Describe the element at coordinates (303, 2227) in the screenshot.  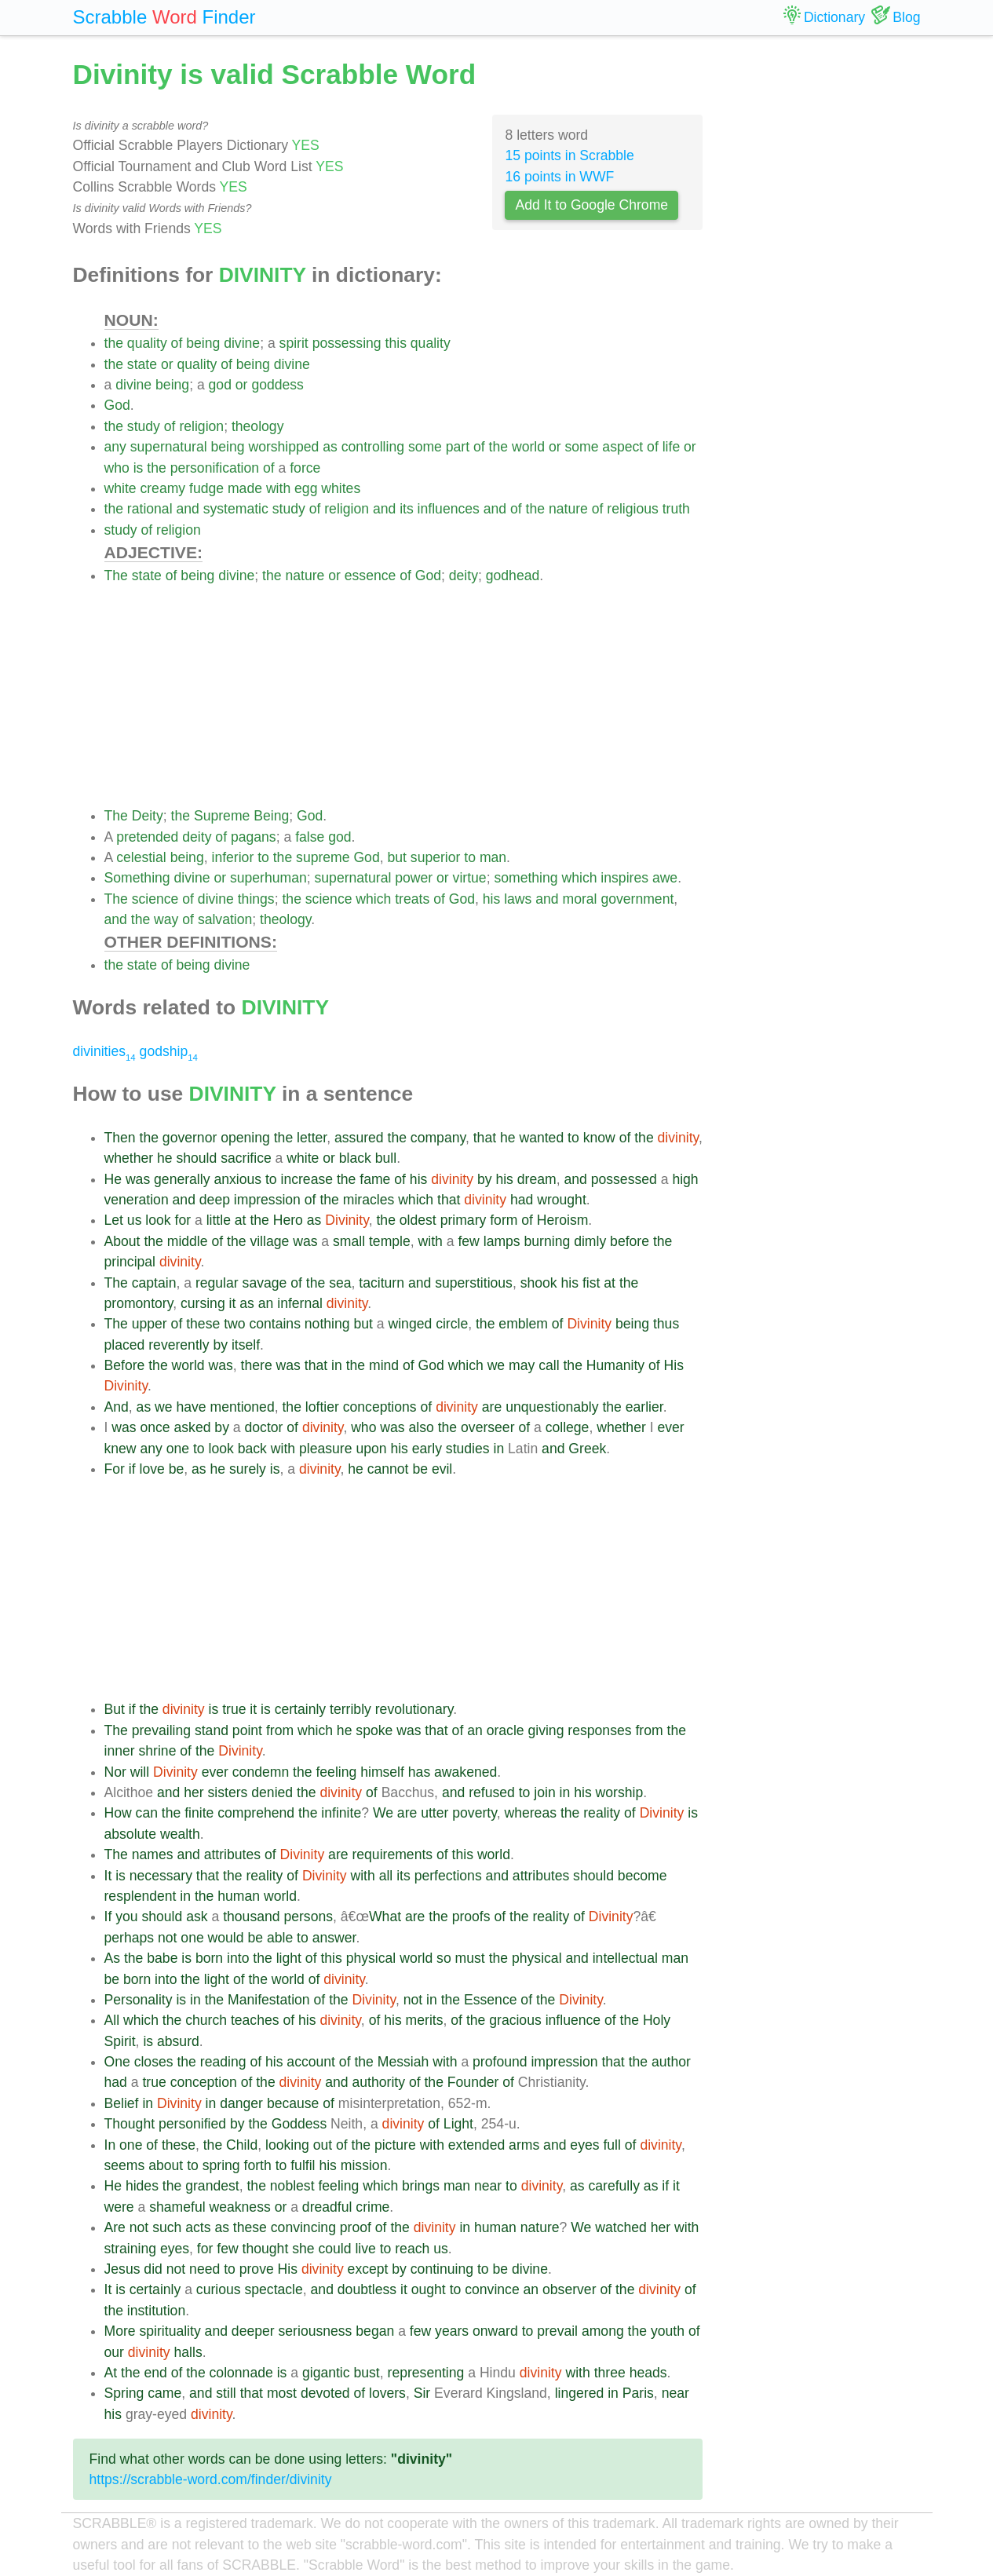
I see `convincing` at that location.